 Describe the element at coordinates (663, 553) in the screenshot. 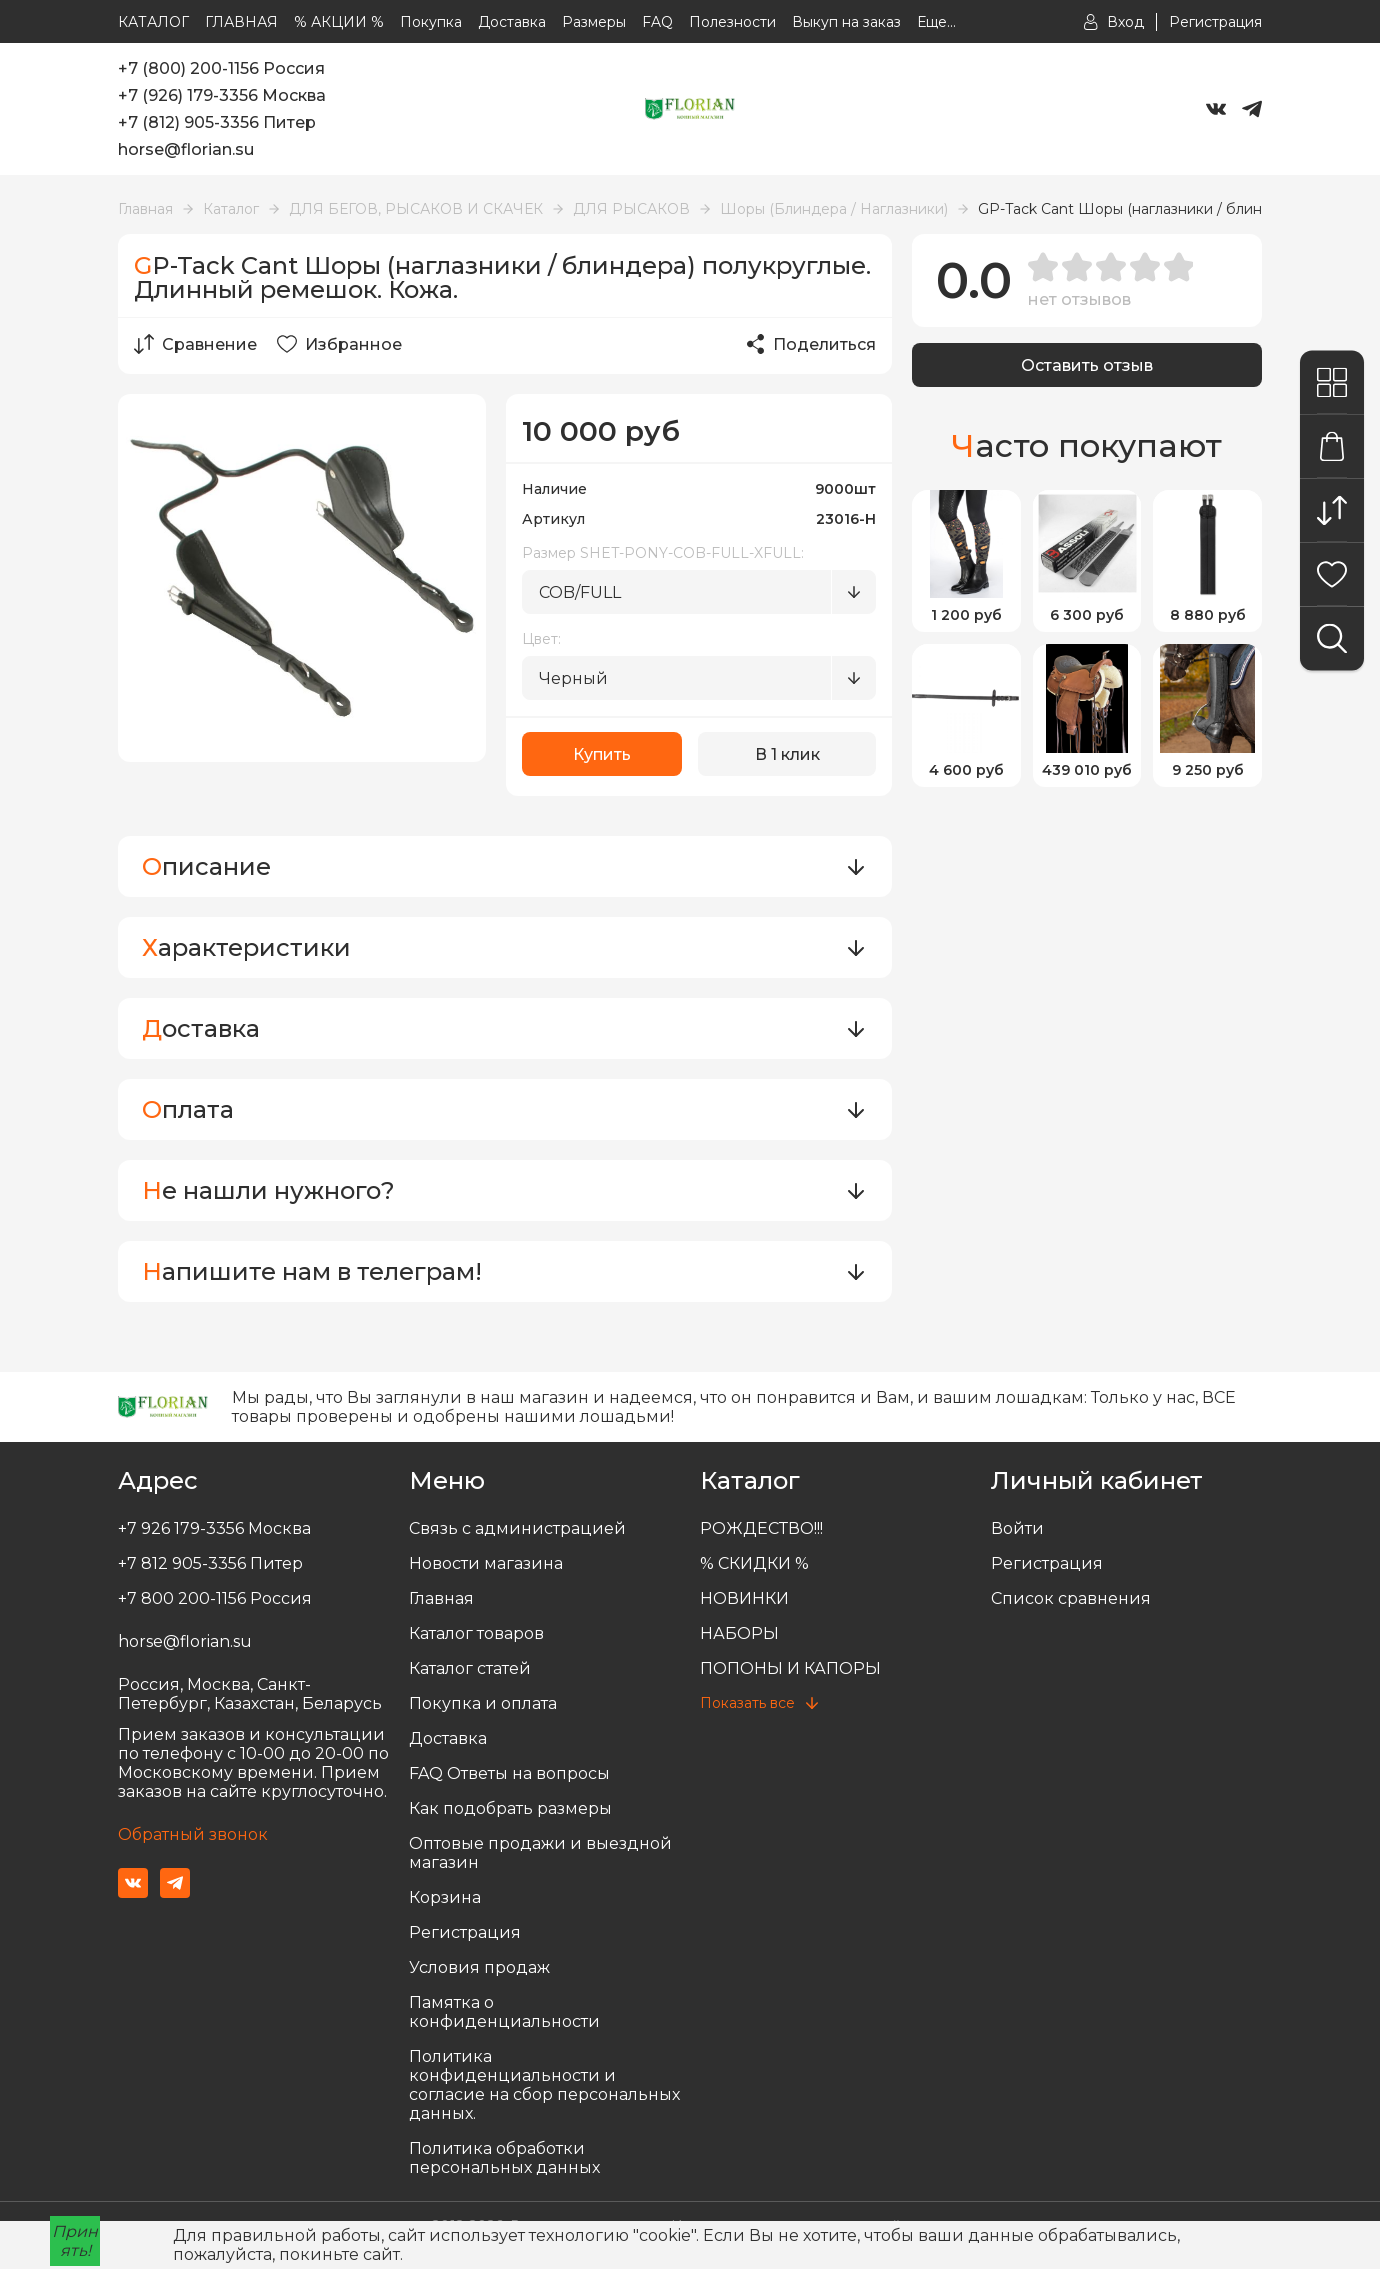

I see `Размер SHET-PONY-COB-FULL-XFULL:` at that location.